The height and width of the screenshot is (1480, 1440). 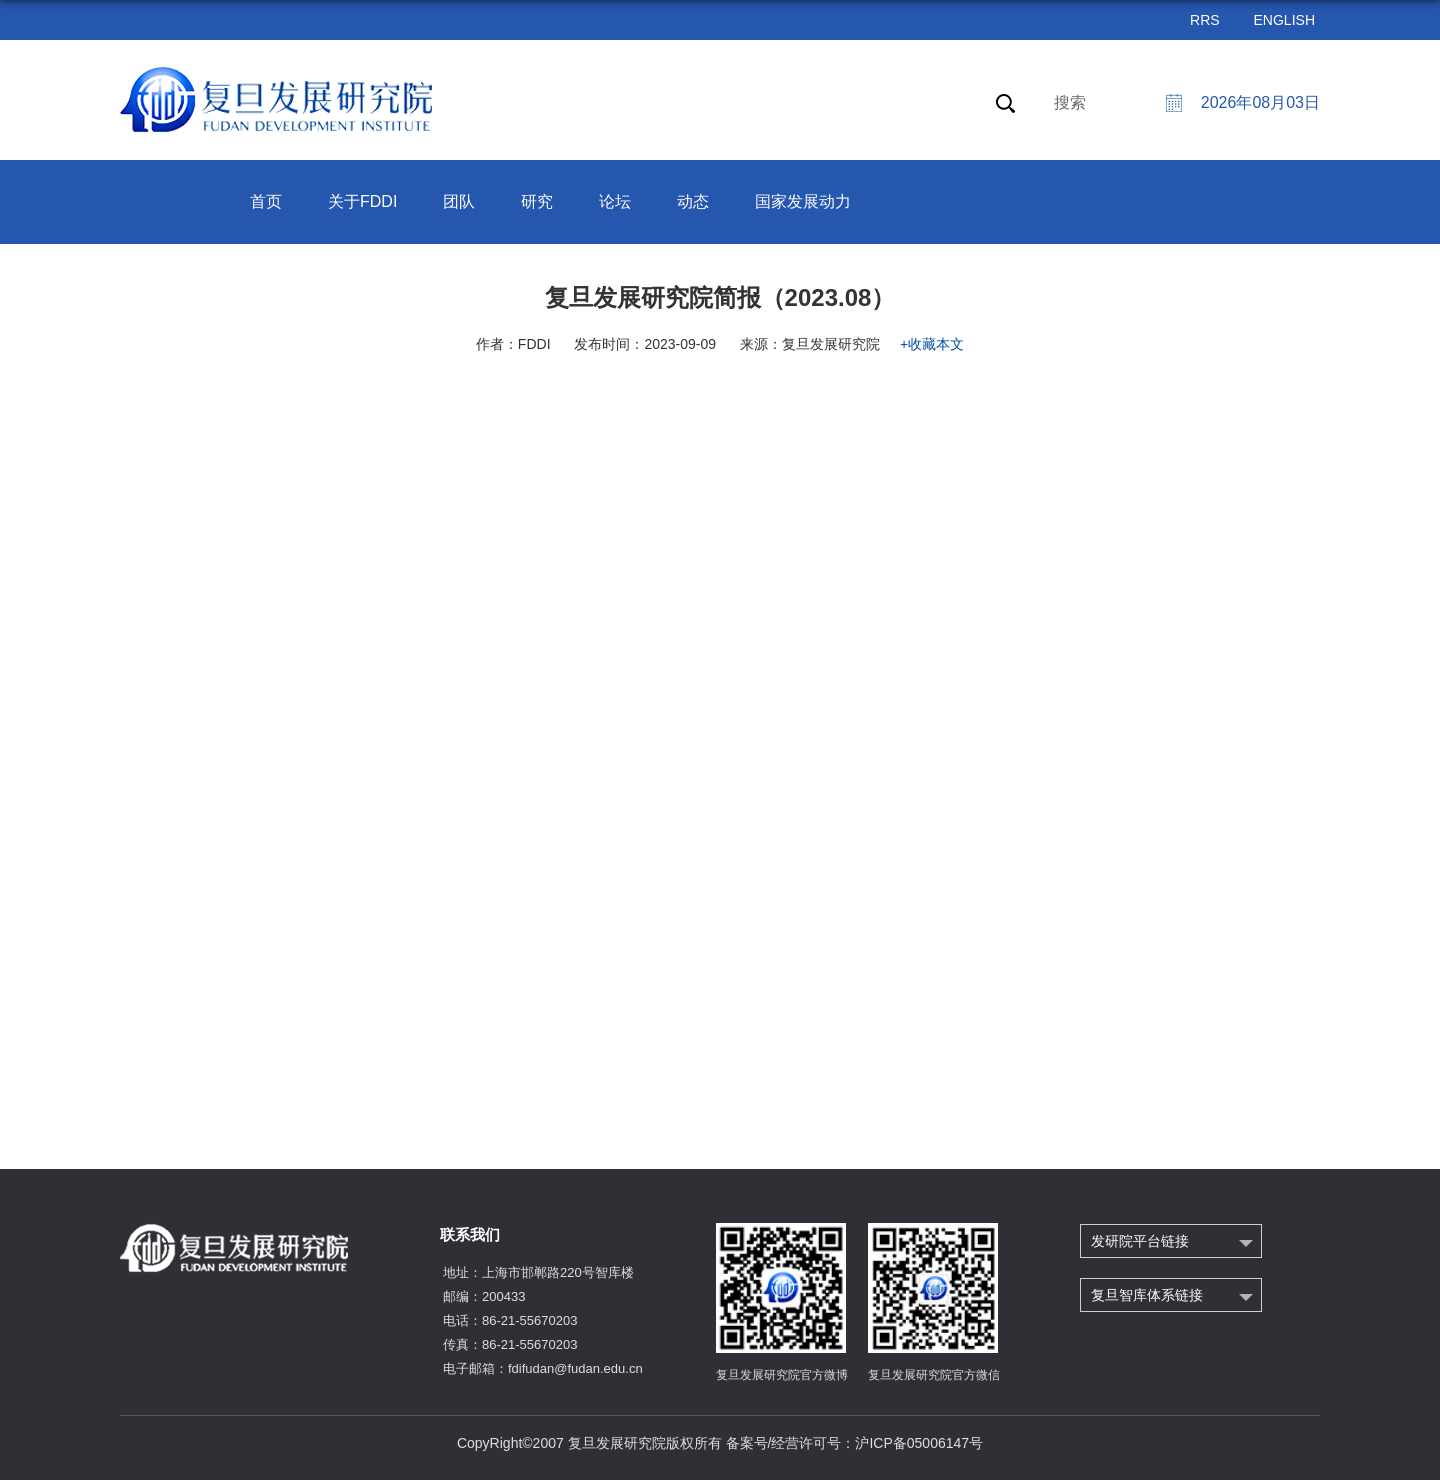 I want to click on 关于FDDI, so click(x=362, y=201).